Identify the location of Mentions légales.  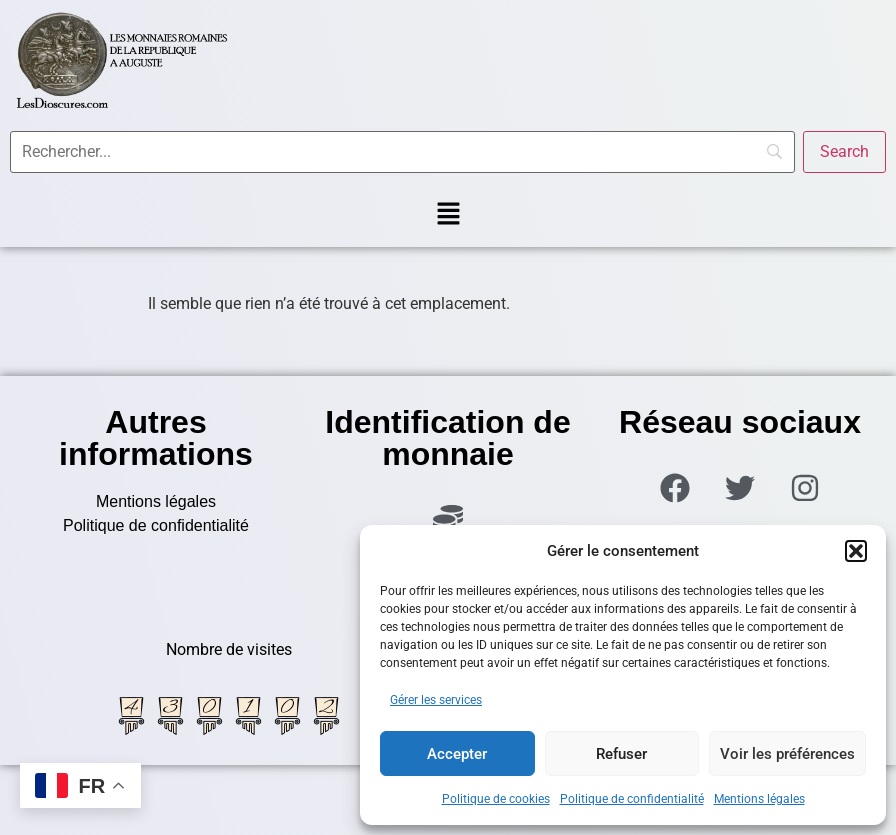
(759, 799).